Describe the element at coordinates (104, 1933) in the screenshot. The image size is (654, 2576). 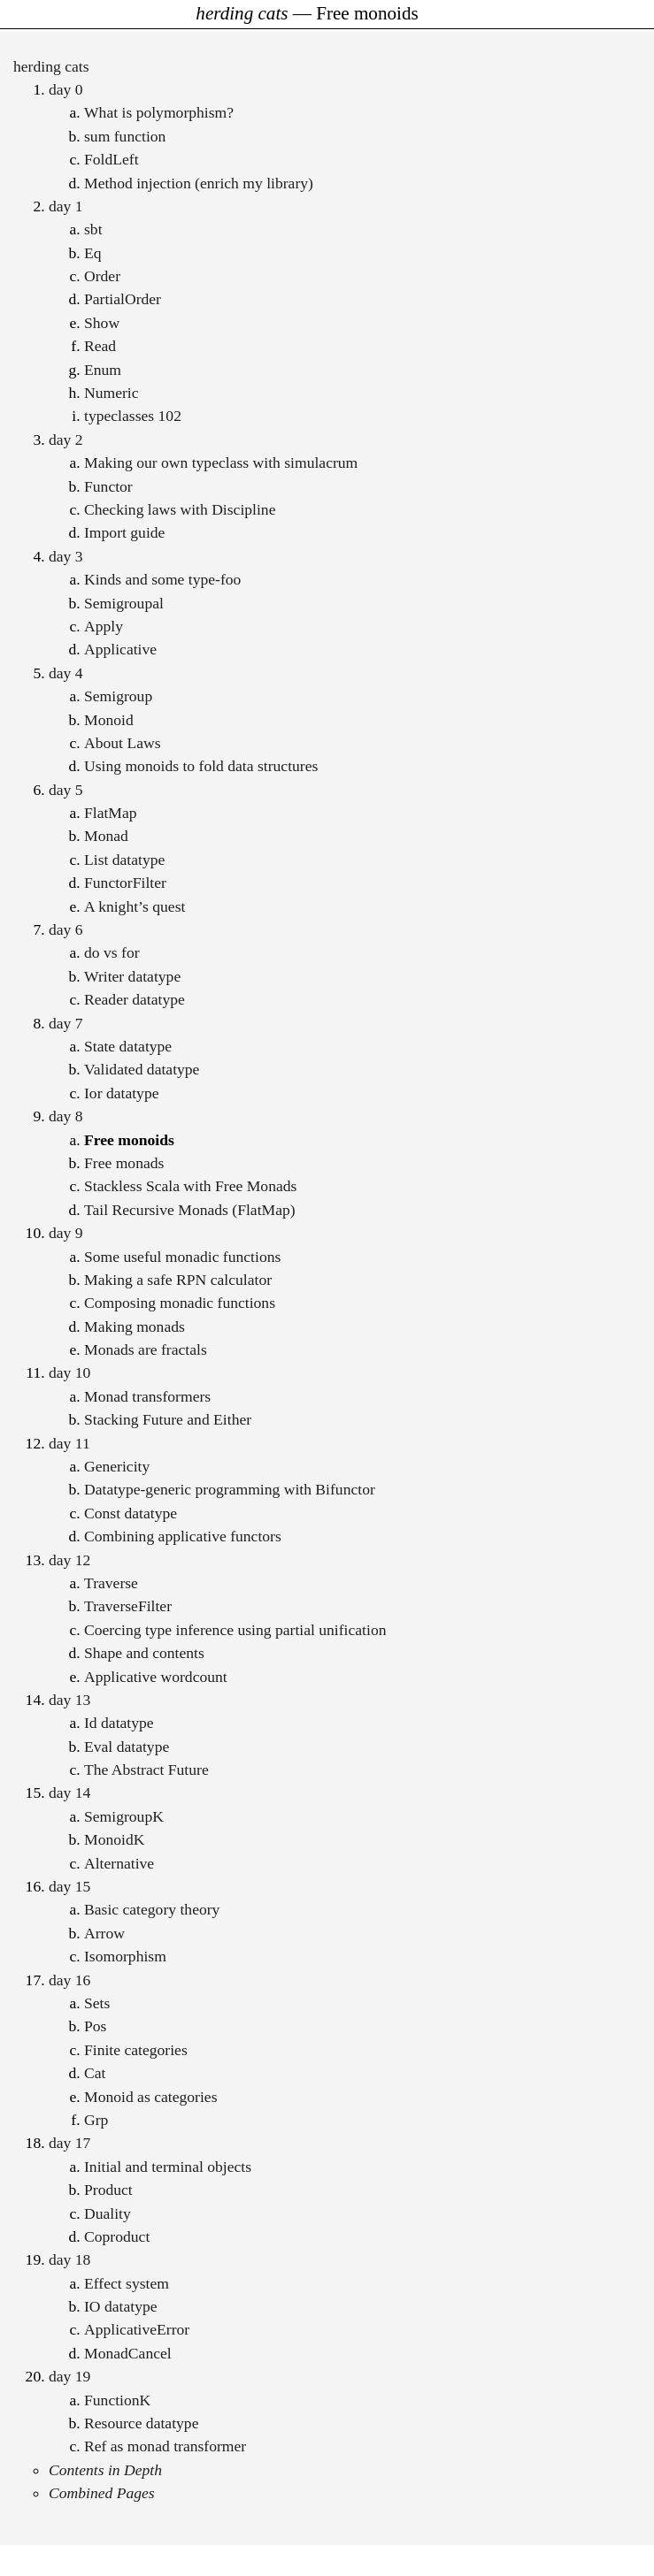
I see `Arrow` at that location.